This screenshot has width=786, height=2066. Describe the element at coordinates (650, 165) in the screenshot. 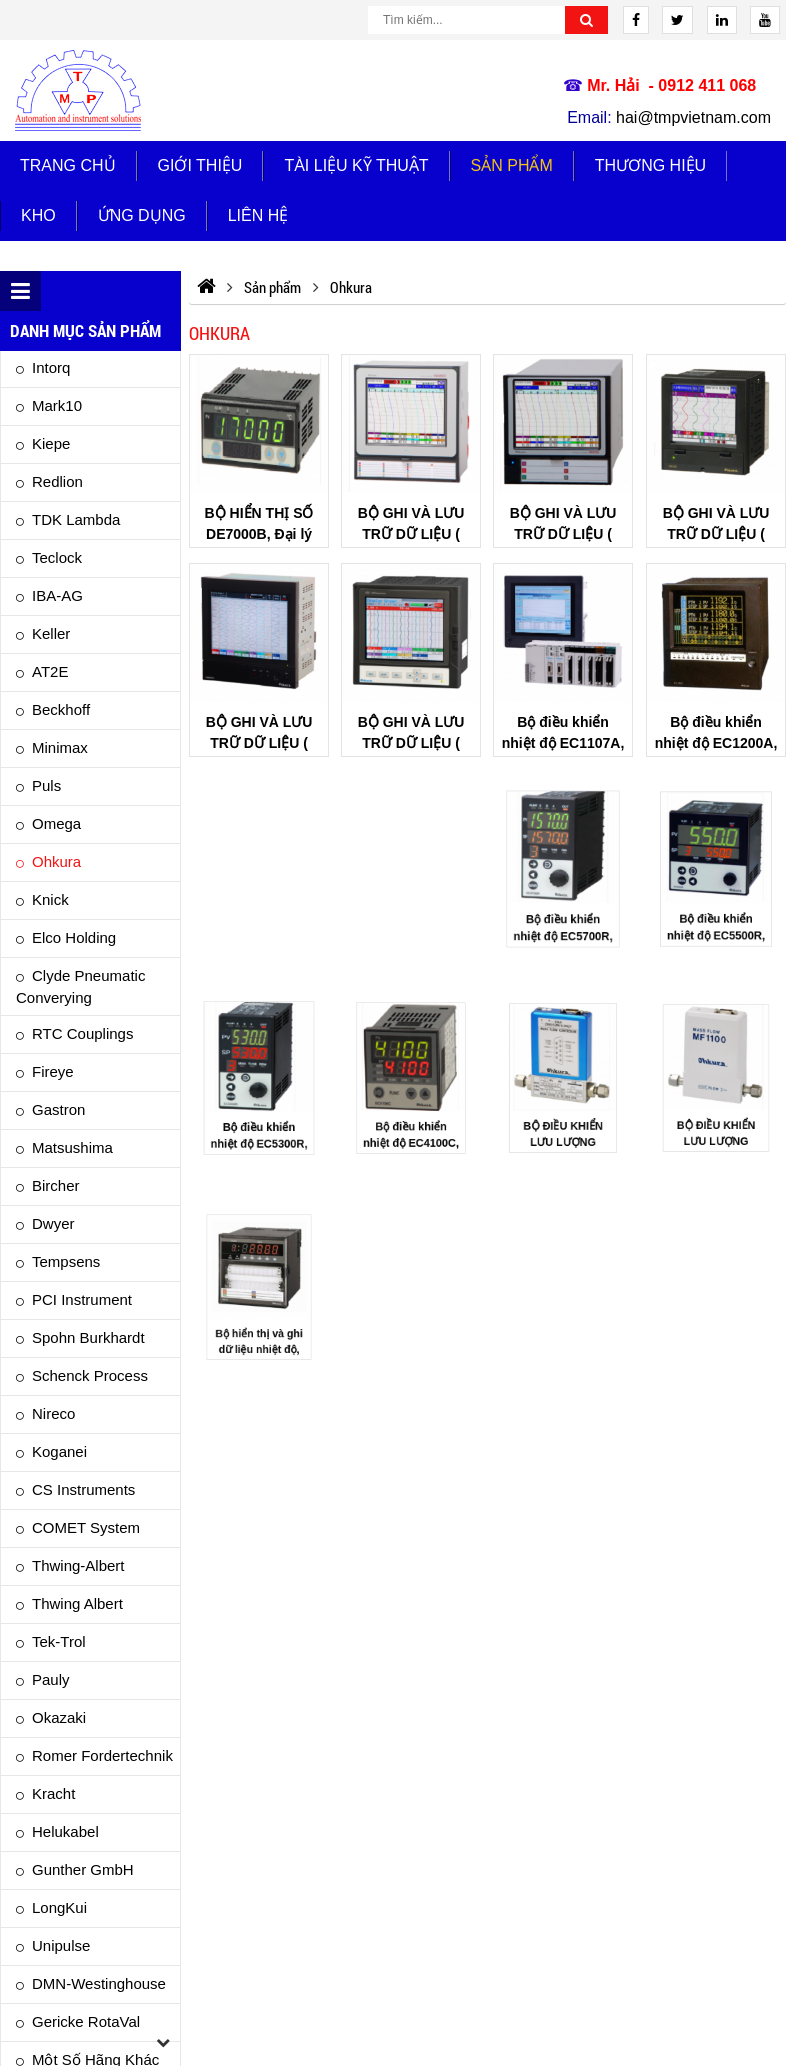

I see `Thương hiệu` at that location.